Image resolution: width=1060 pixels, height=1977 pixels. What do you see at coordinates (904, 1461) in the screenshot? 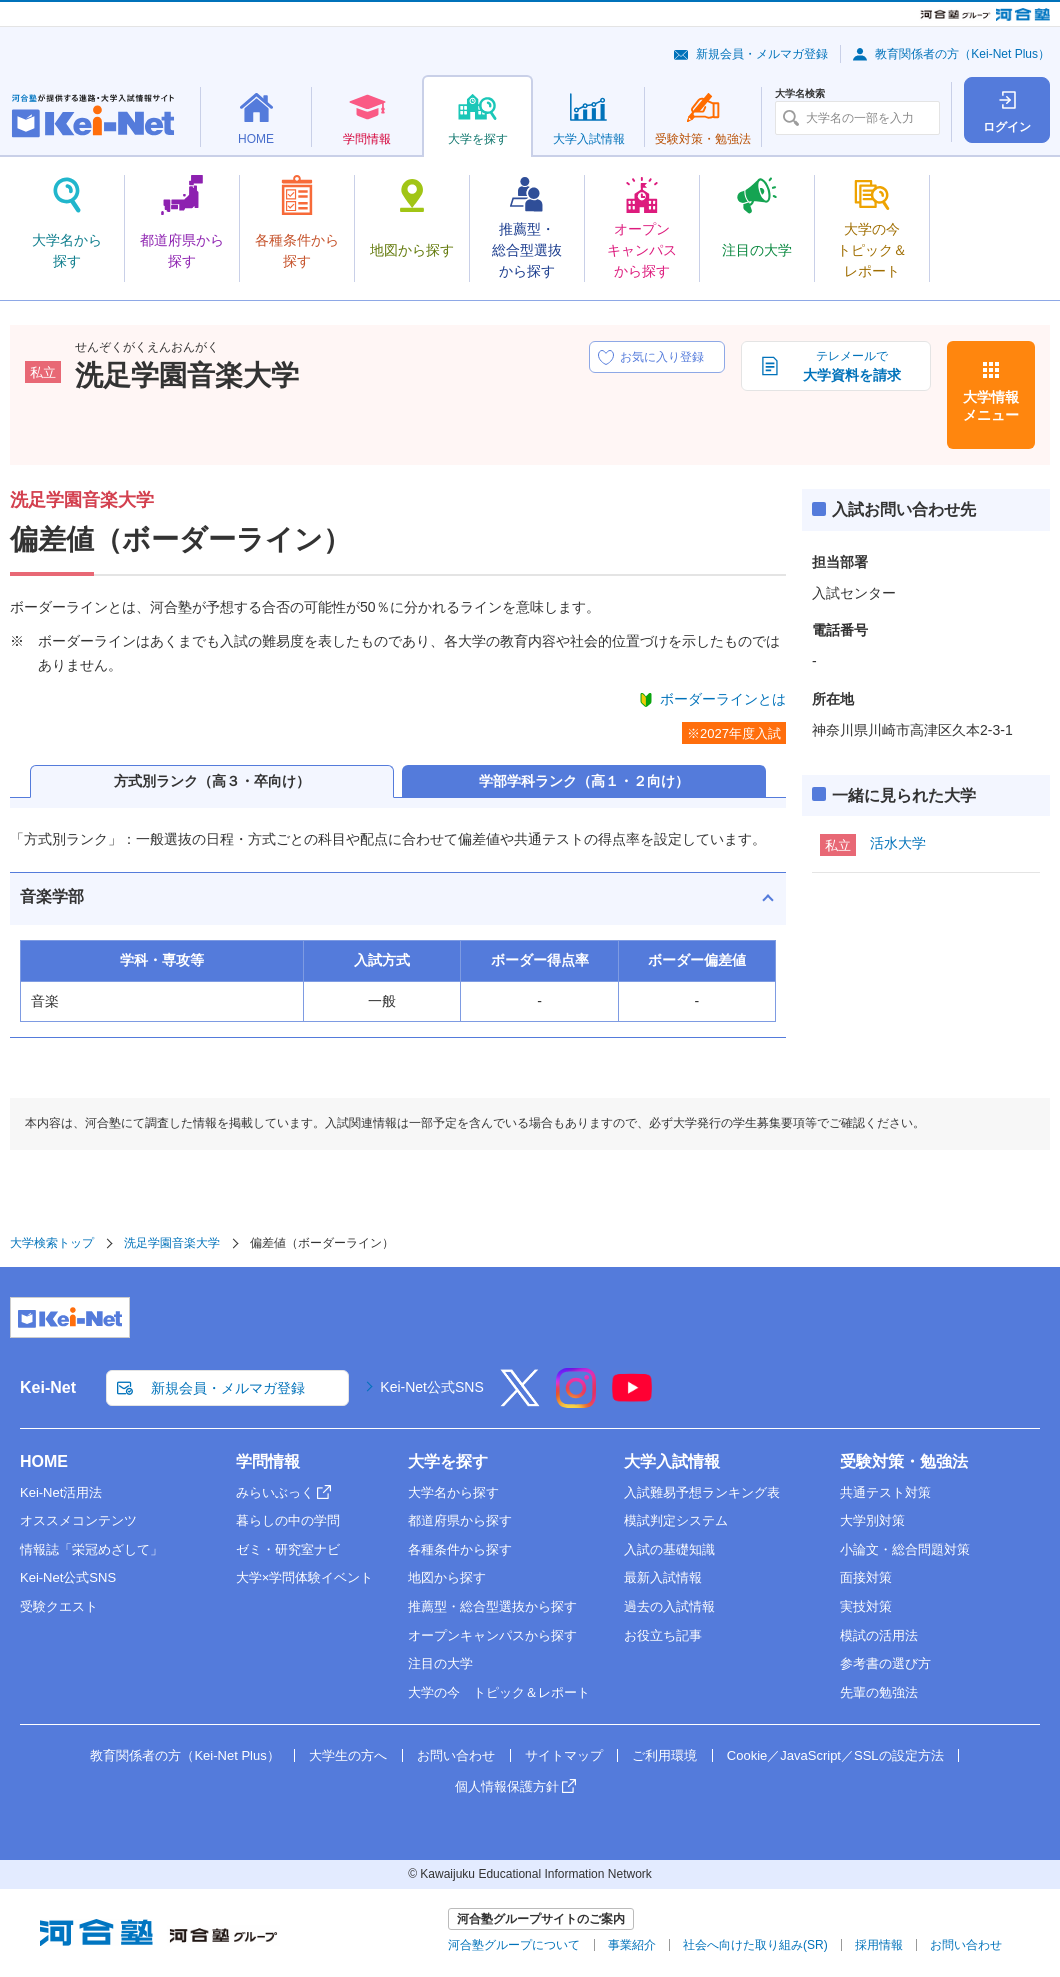
I see `受験対策・勉強法` at bounding box center [904, 1461].